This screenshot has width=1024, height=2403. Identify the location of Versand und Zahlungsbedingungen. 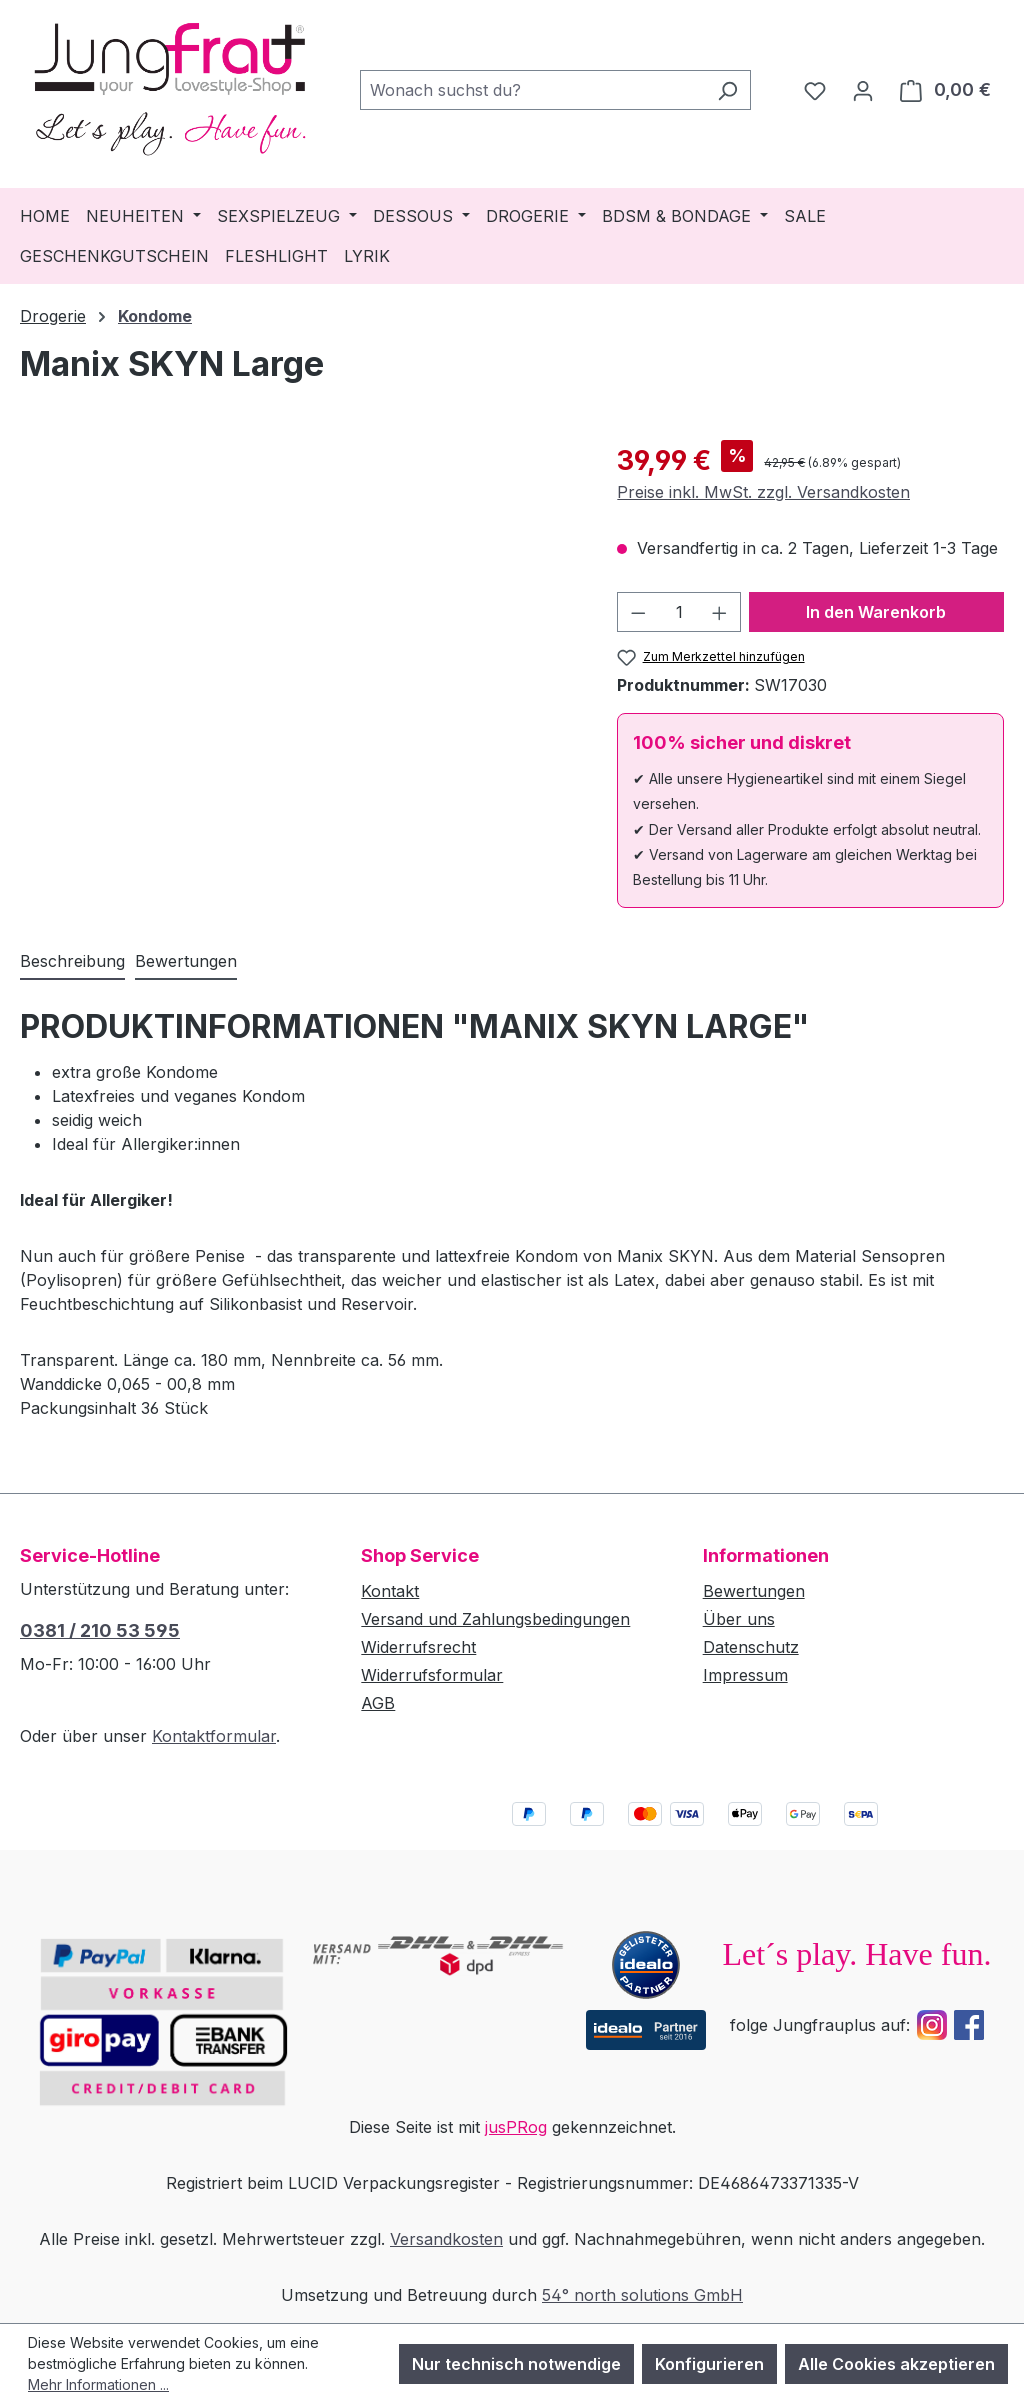
(495, 1619).